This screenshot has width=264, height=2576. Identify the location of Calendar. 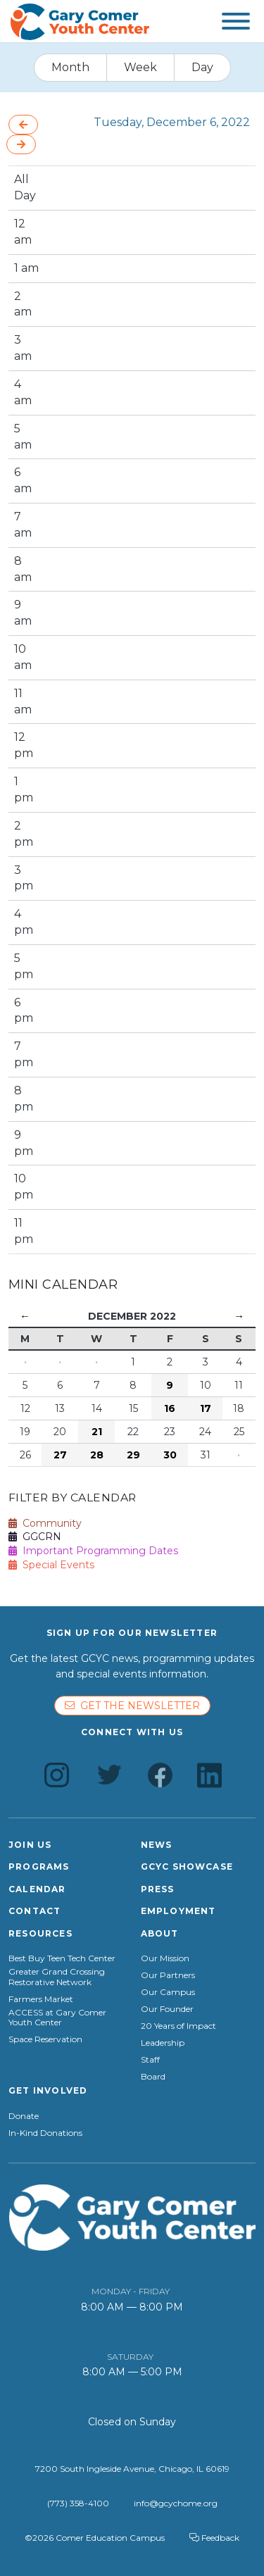
(37, 1889).